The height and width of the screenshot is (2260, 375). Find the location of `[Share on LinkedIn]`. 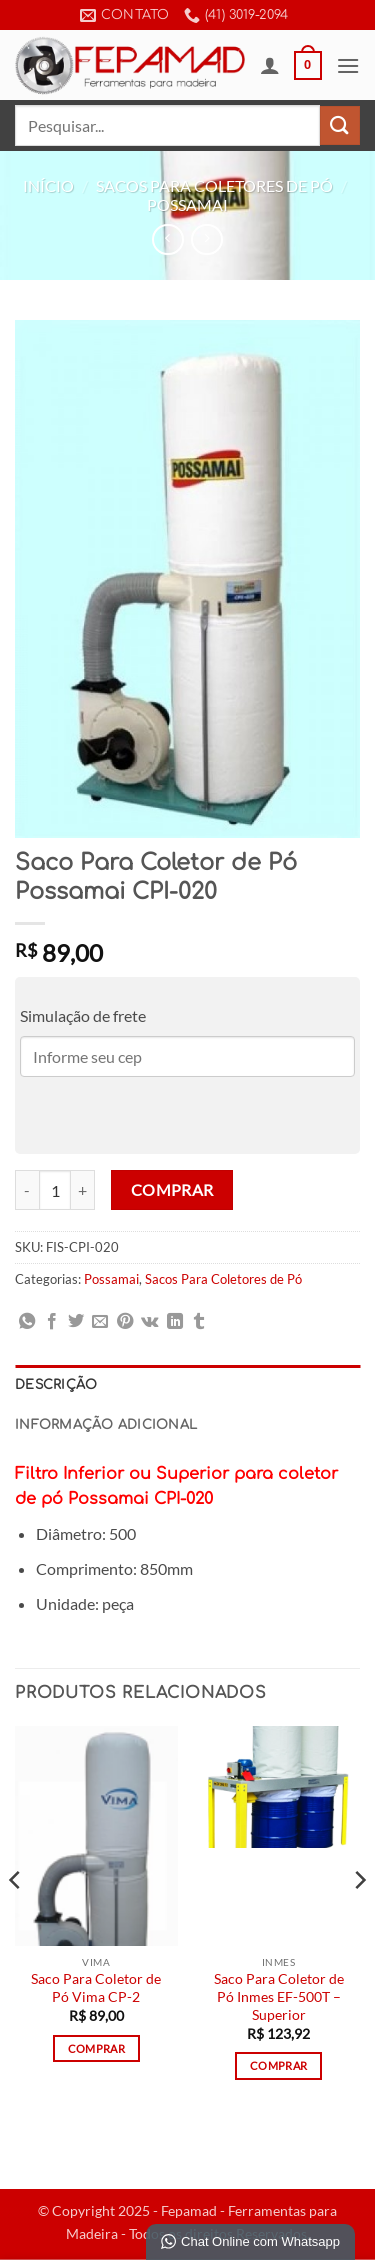

[Share on LinkedIn] is located at coordinates (175, 1322).